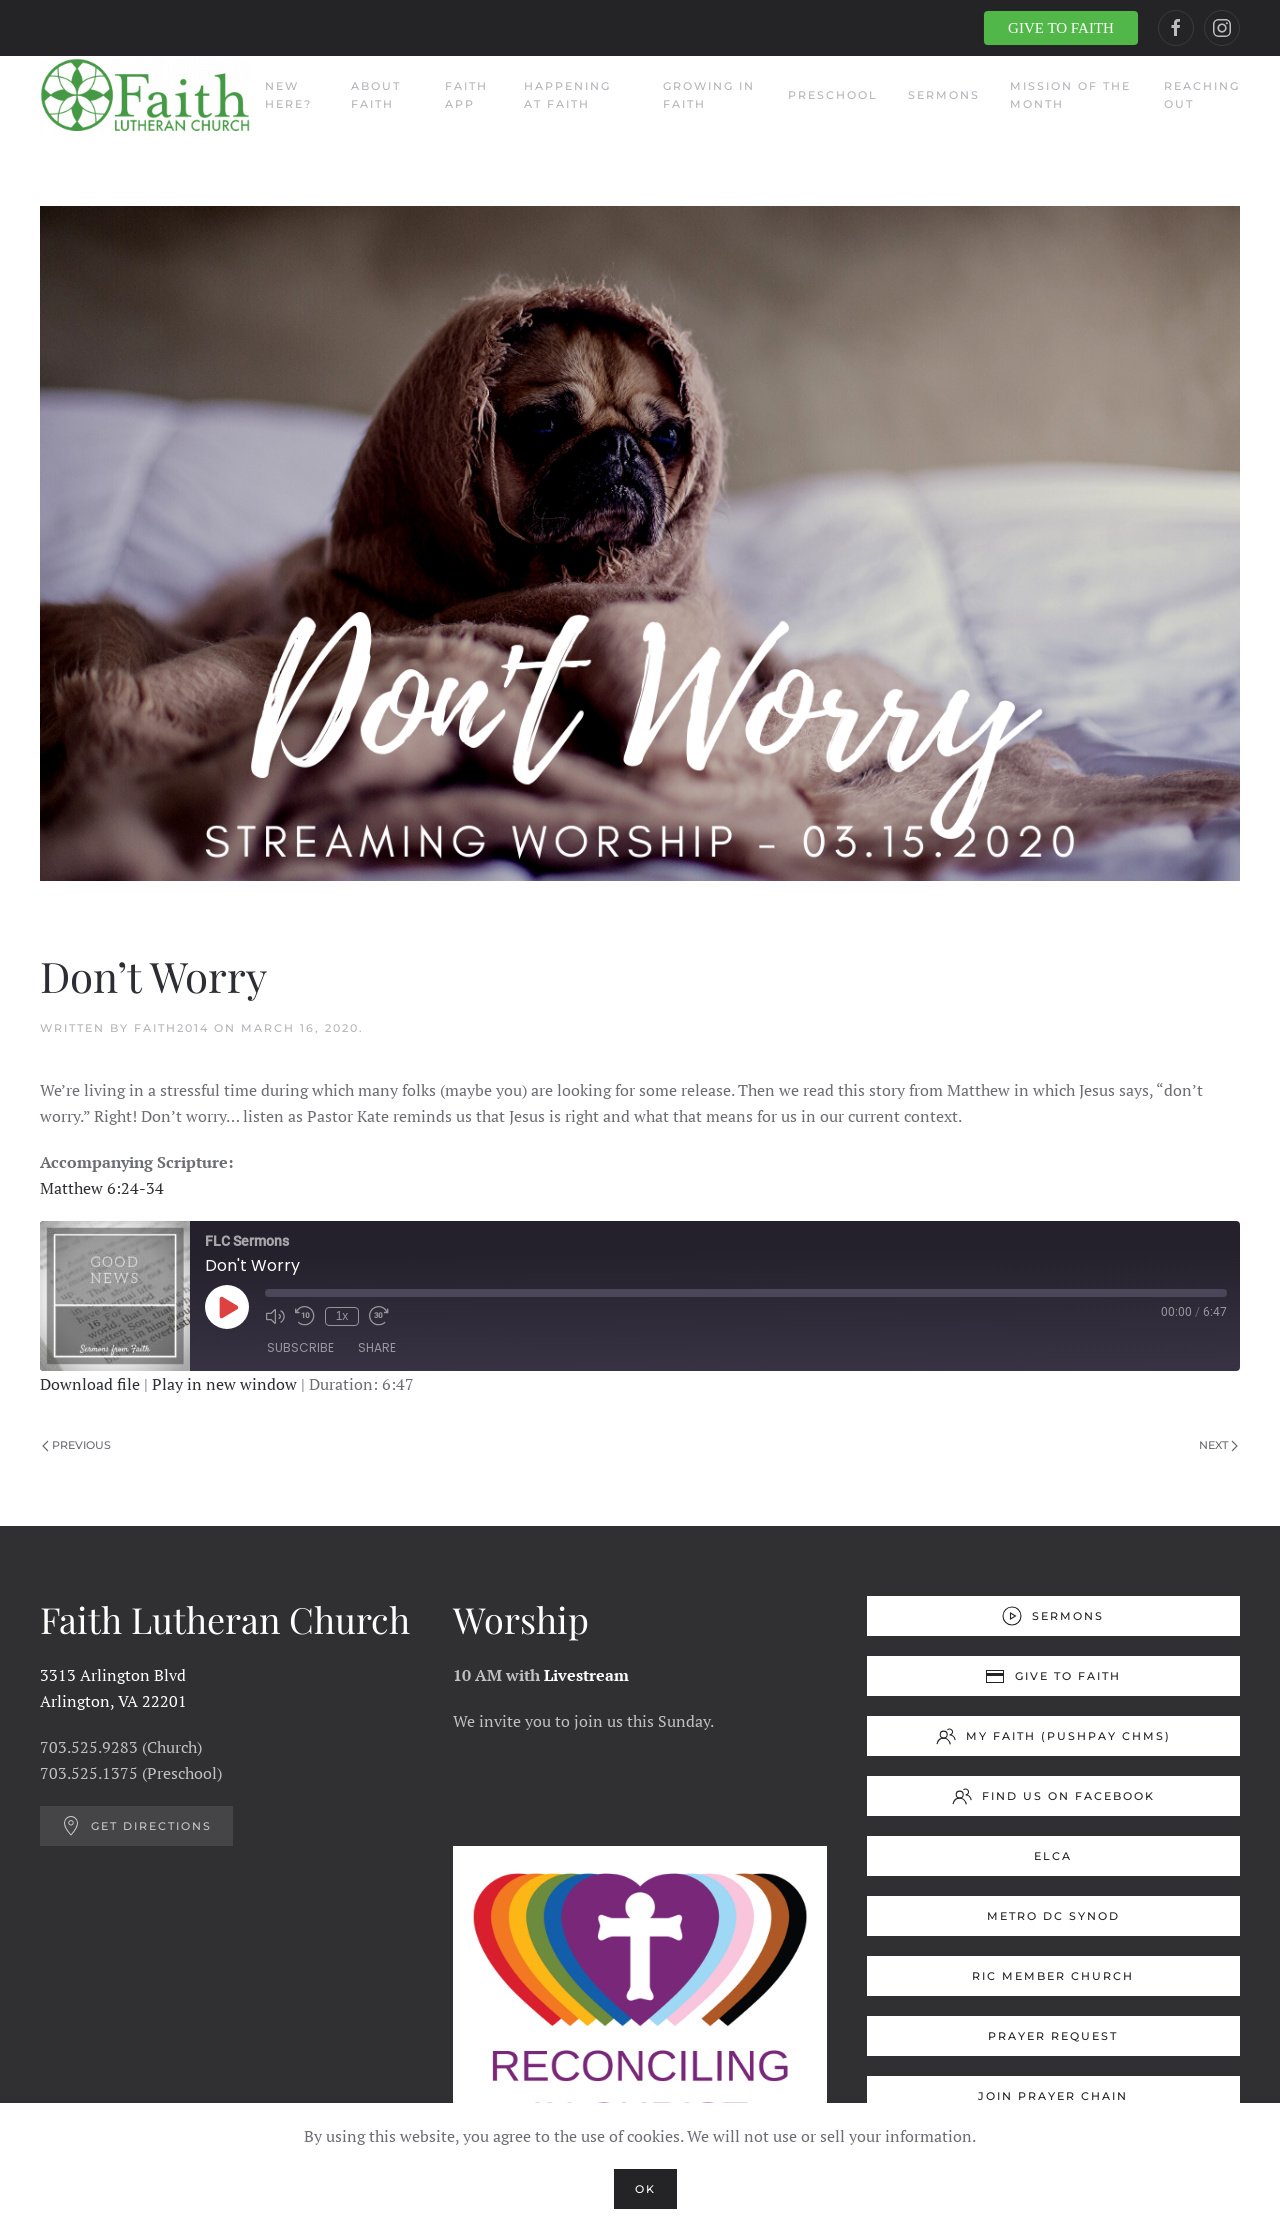 The height and width of the screenshot is (2229, 1280). What do you see at coordinates (377, 1348) in the screenshot?
I see `Share` at bounding box center [377, 1348].